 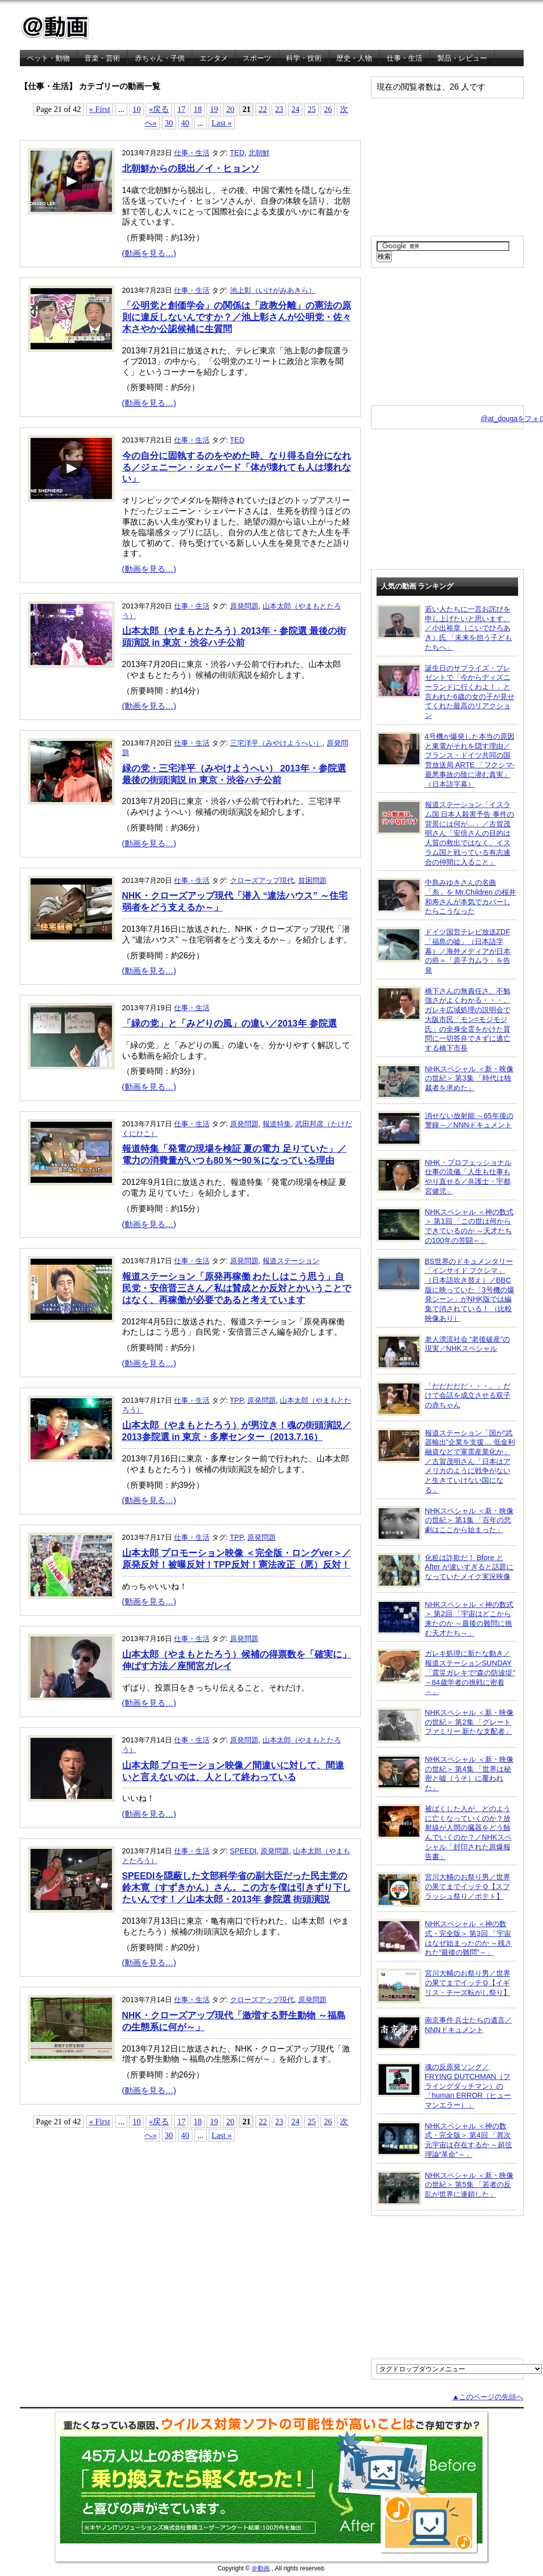 What do you see at coordinates (102, 58) in the screenshot?
I see `音楽・芸術` at bounding box center [102, 58].